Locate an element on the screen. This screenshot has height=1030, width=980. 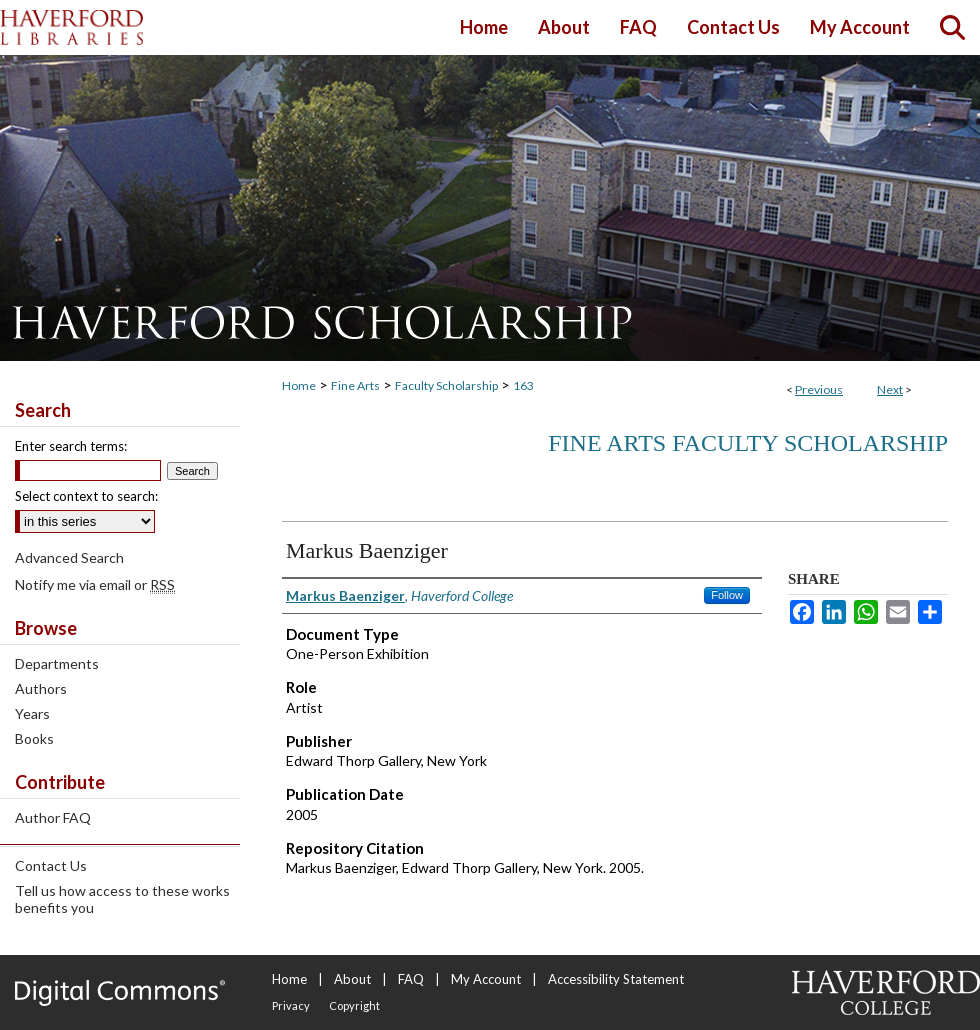
Tell us how access to these works benefits you is located at coordinates (122, 899).